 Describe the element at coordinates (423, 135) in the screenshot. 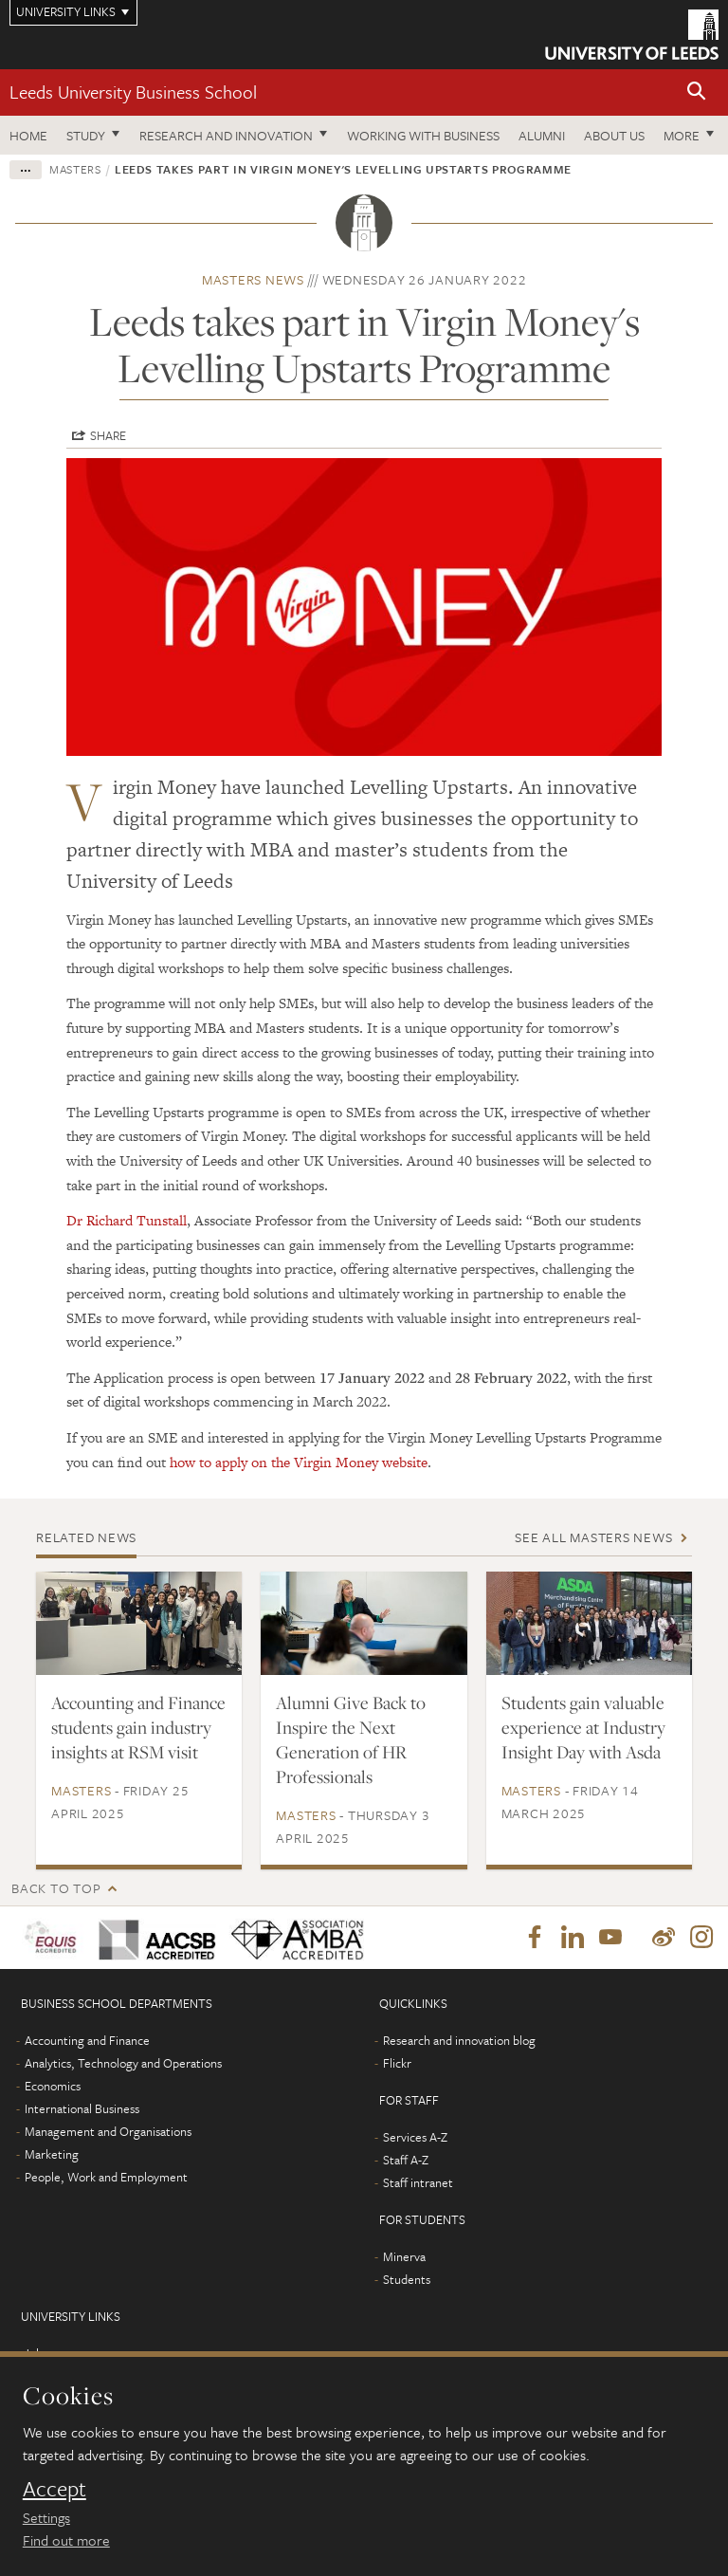

I see `Working with business` at that location.